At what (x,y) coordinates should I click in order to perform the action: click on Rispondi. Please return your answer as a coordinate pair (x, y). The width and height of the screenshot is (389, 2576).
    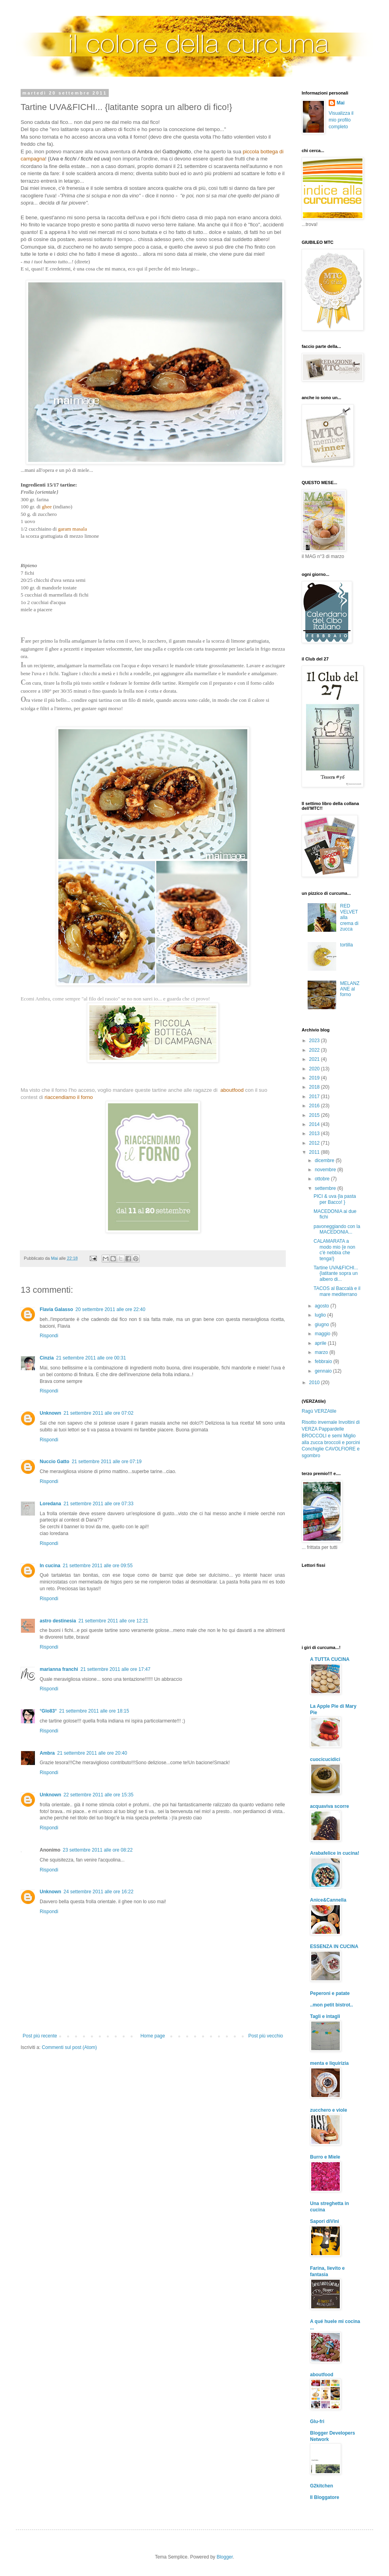
    Looking at the image, I should click on (49, 1335).